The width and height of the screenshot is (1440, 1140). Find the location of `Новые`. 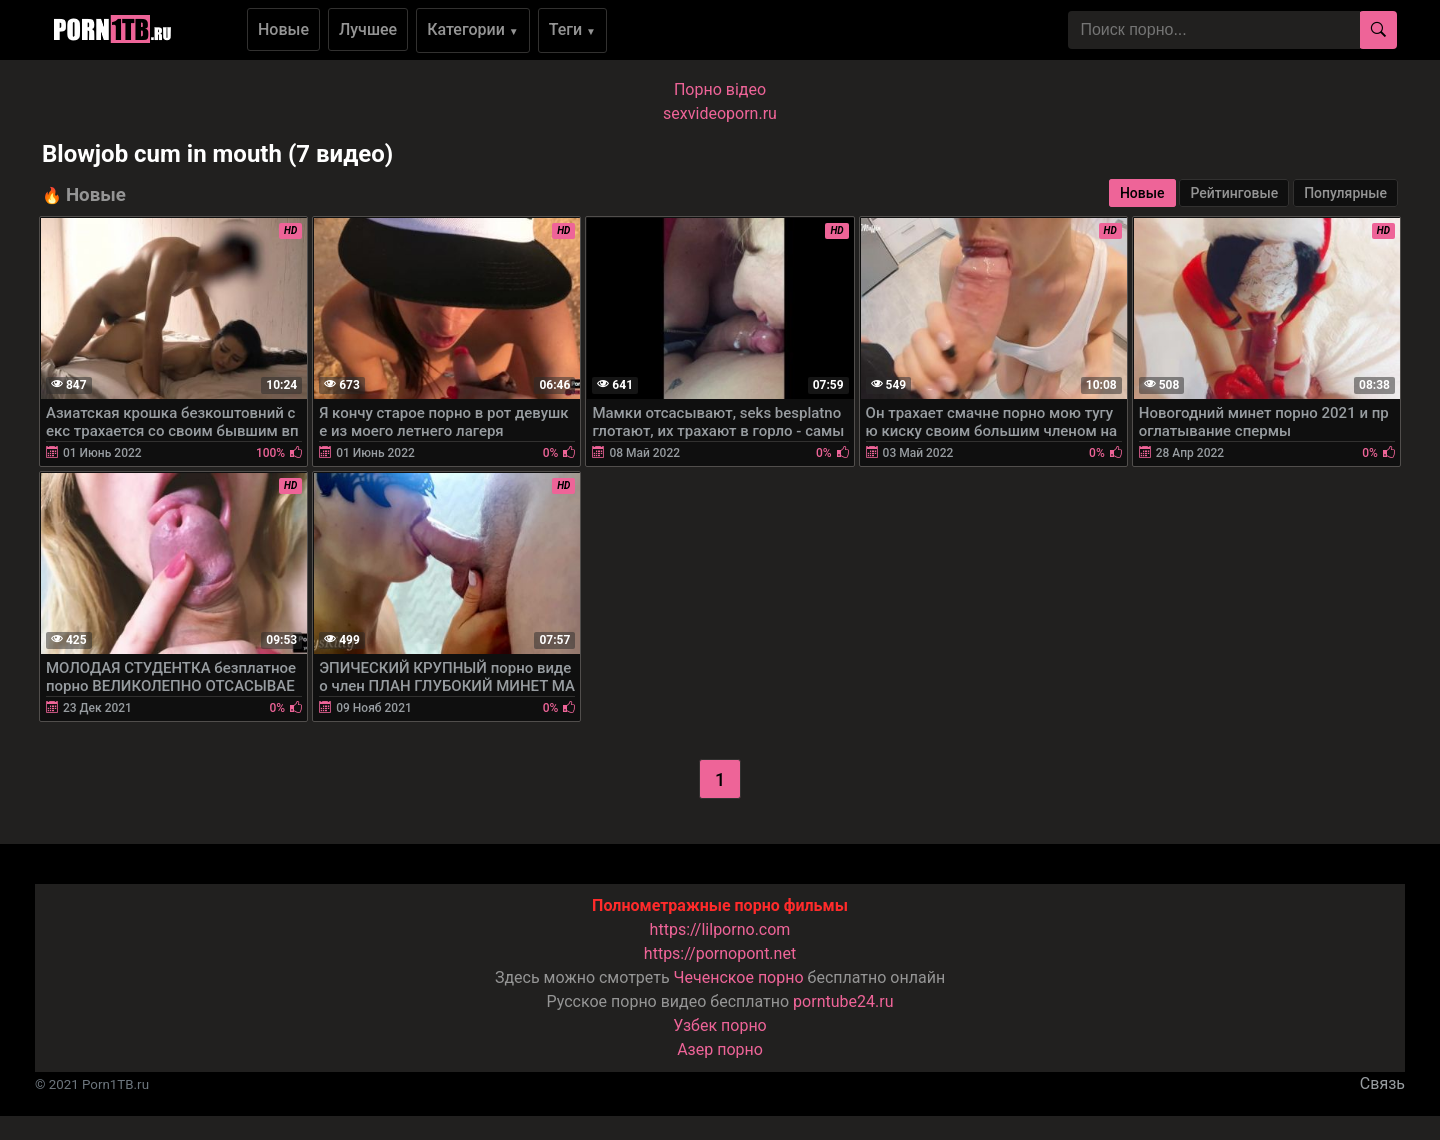

Новые is located at coordinates (283, 29).